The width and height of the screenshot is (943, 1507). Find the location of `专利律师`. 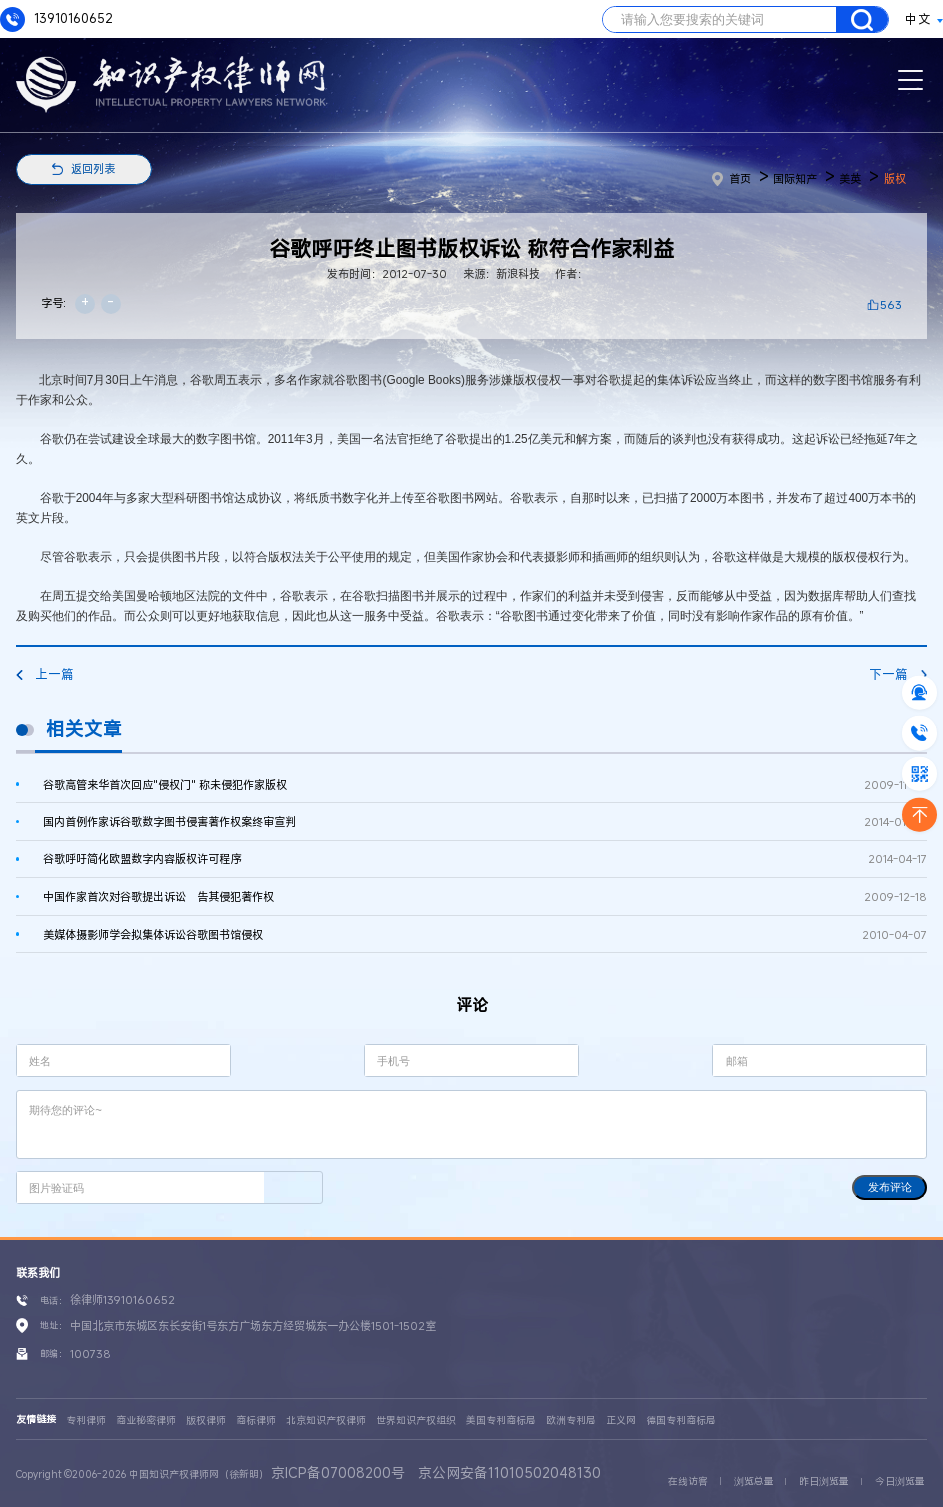

专利律师 is located at coordinates (86, 1420).